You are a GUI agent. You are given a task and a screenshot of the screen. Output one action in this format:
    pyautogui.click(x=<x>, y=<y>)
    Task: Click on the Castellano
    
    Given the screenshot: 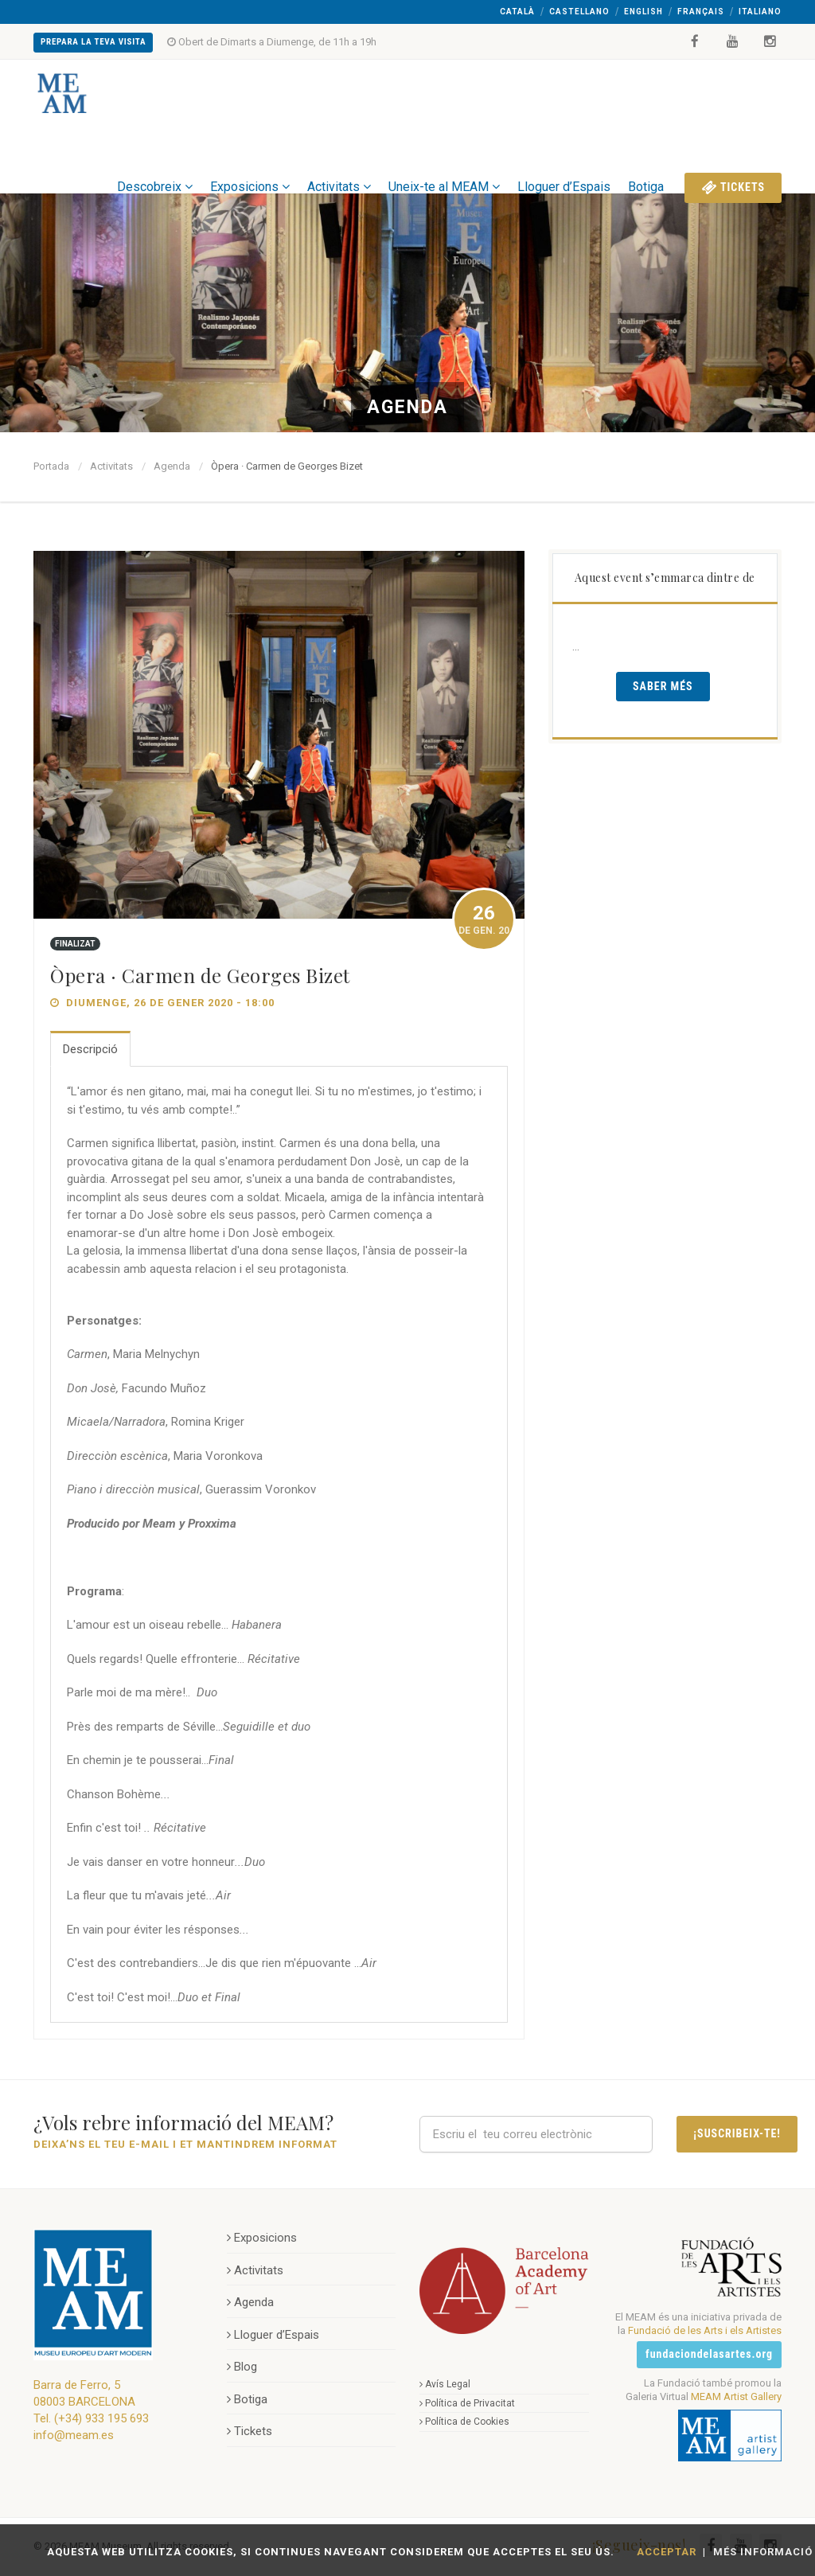 What is the action you would take?
    pyautogui.click(x=579, y=11)
    